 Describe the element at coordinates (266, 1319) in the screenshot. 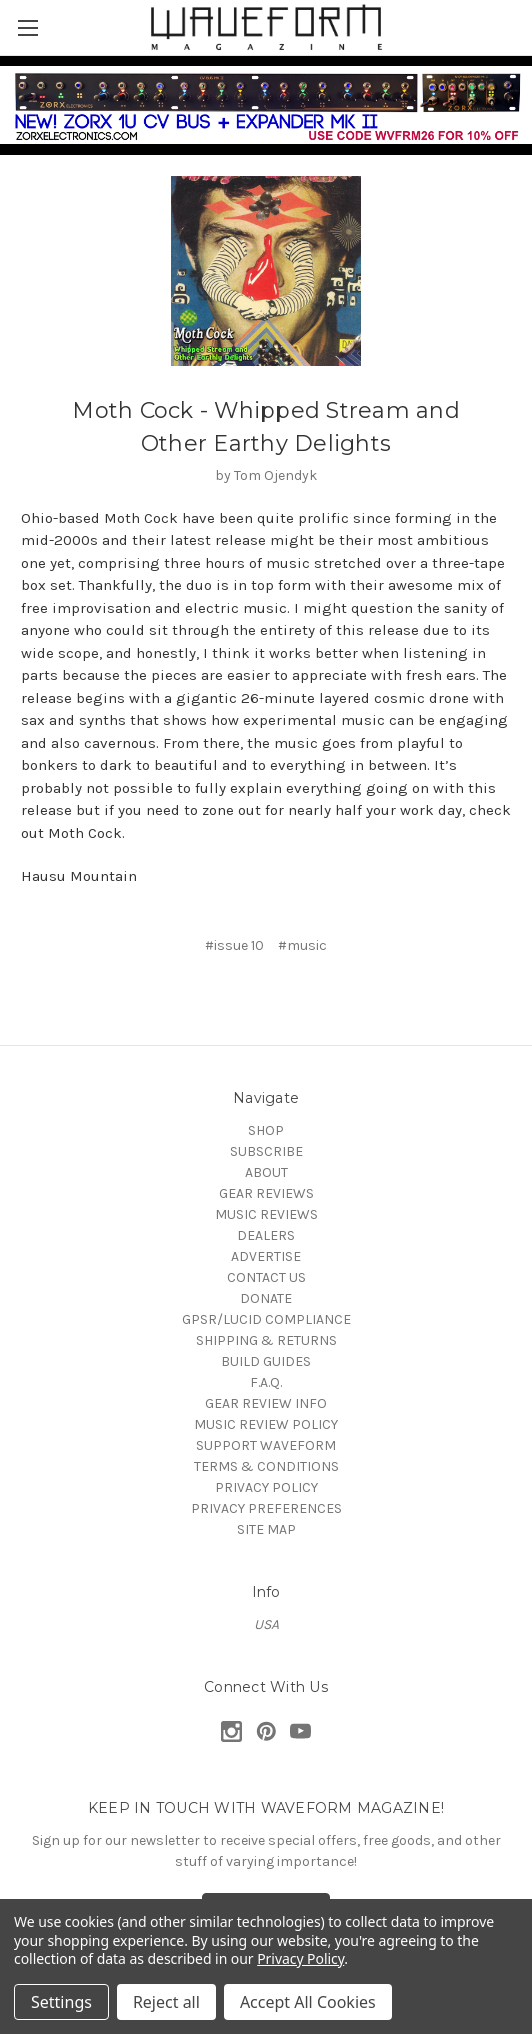

I see `GPSR/LUCID COMPLIANCE` at that location.